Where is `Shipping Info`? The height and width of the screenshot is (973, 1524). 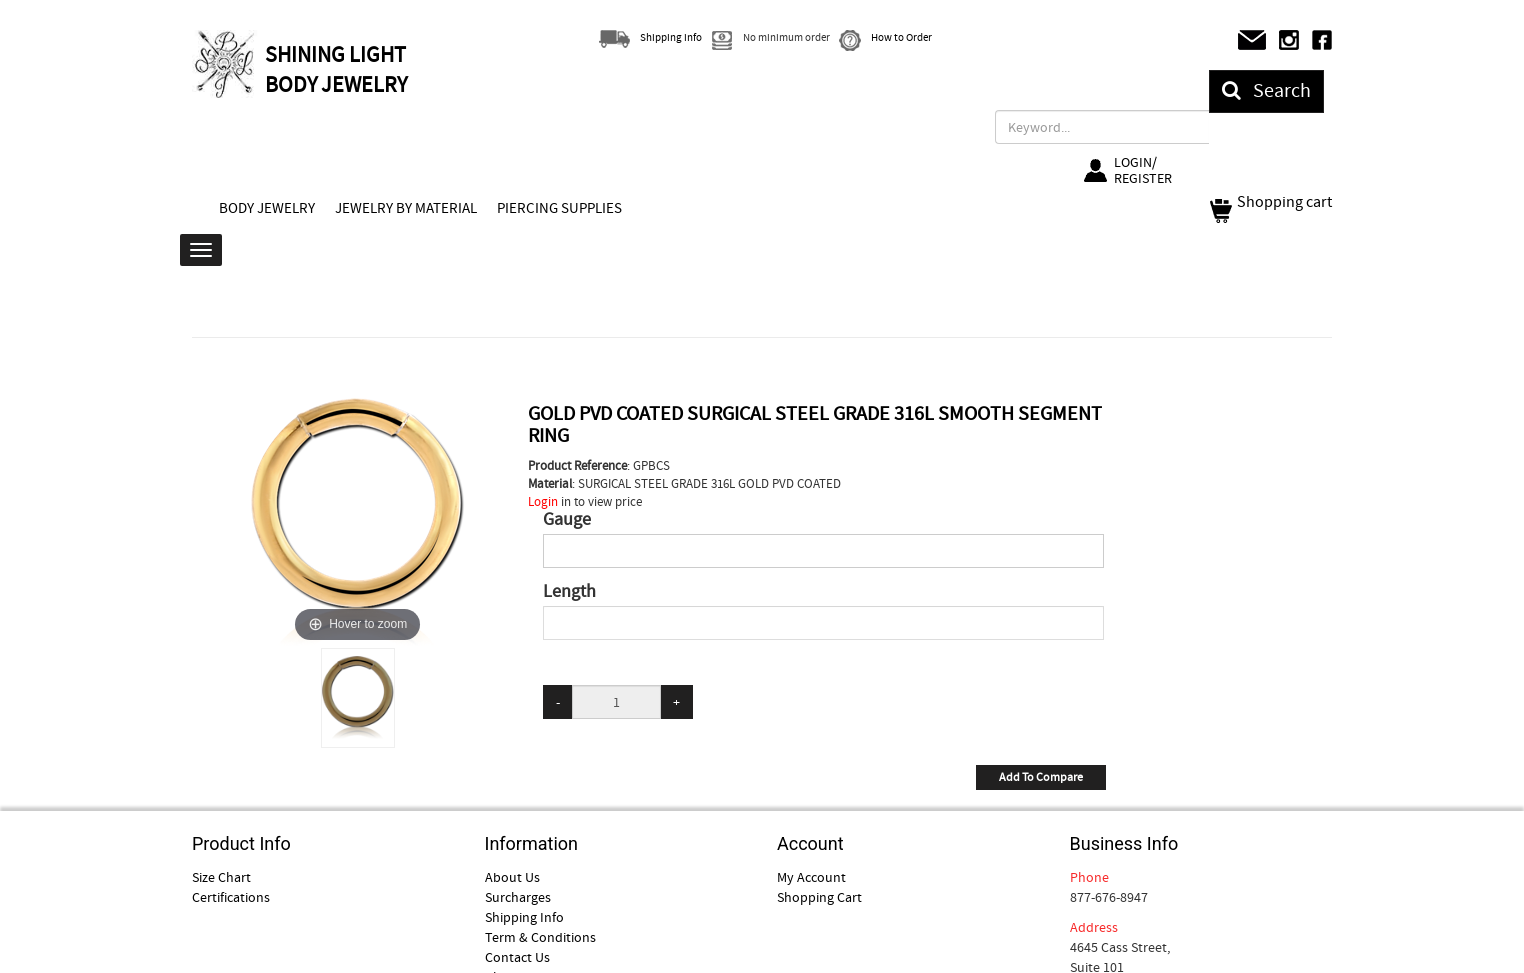
Shipping Info is located at coordinates (524, 917).